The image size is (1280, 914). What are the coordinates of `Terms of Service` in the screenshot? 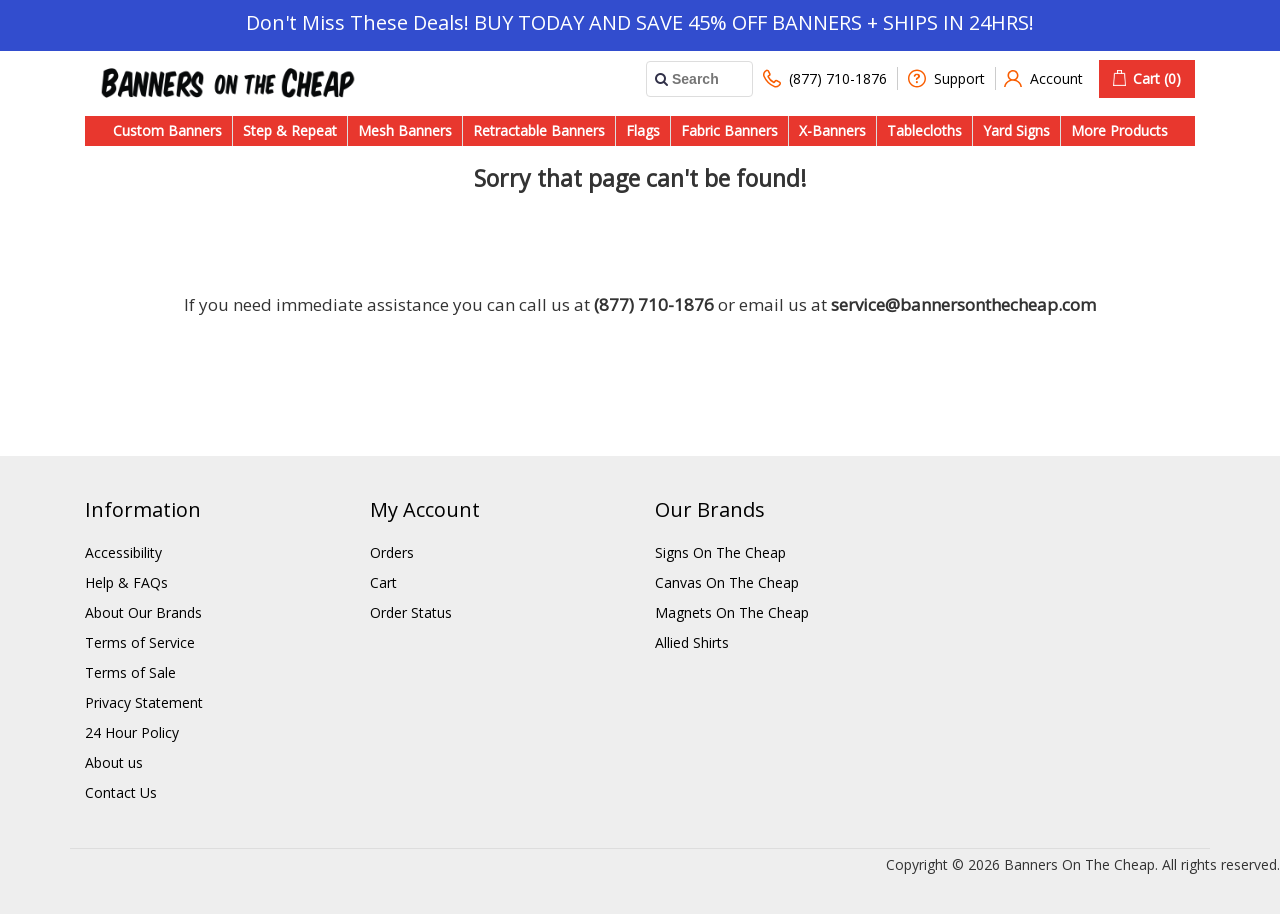 It's located at (140, 642).